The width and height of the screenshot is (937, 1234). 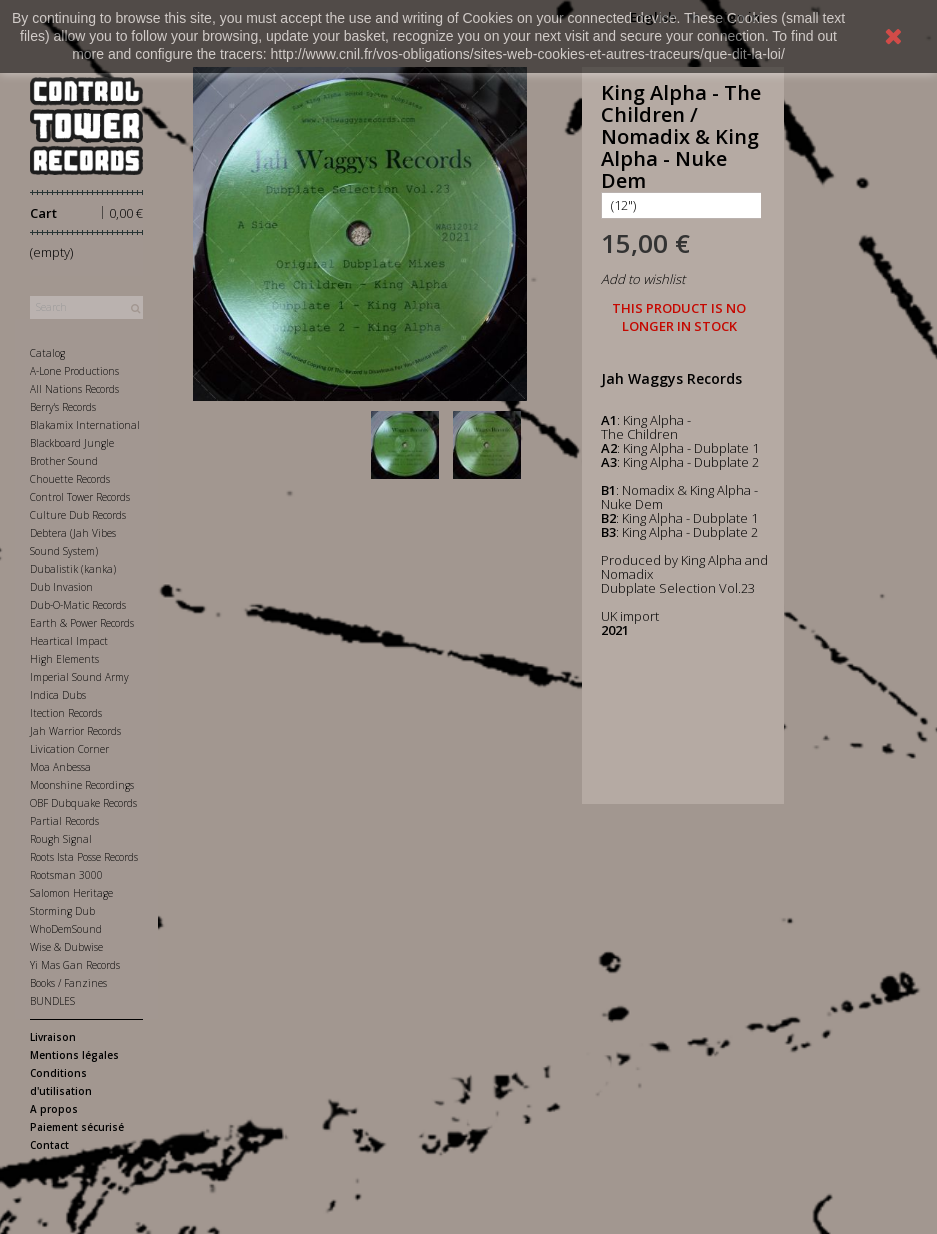 What do you see at coordinates (79, 677) in the screenshot?
I see `Imperial Sound Army` at bounding box center [79, 677].